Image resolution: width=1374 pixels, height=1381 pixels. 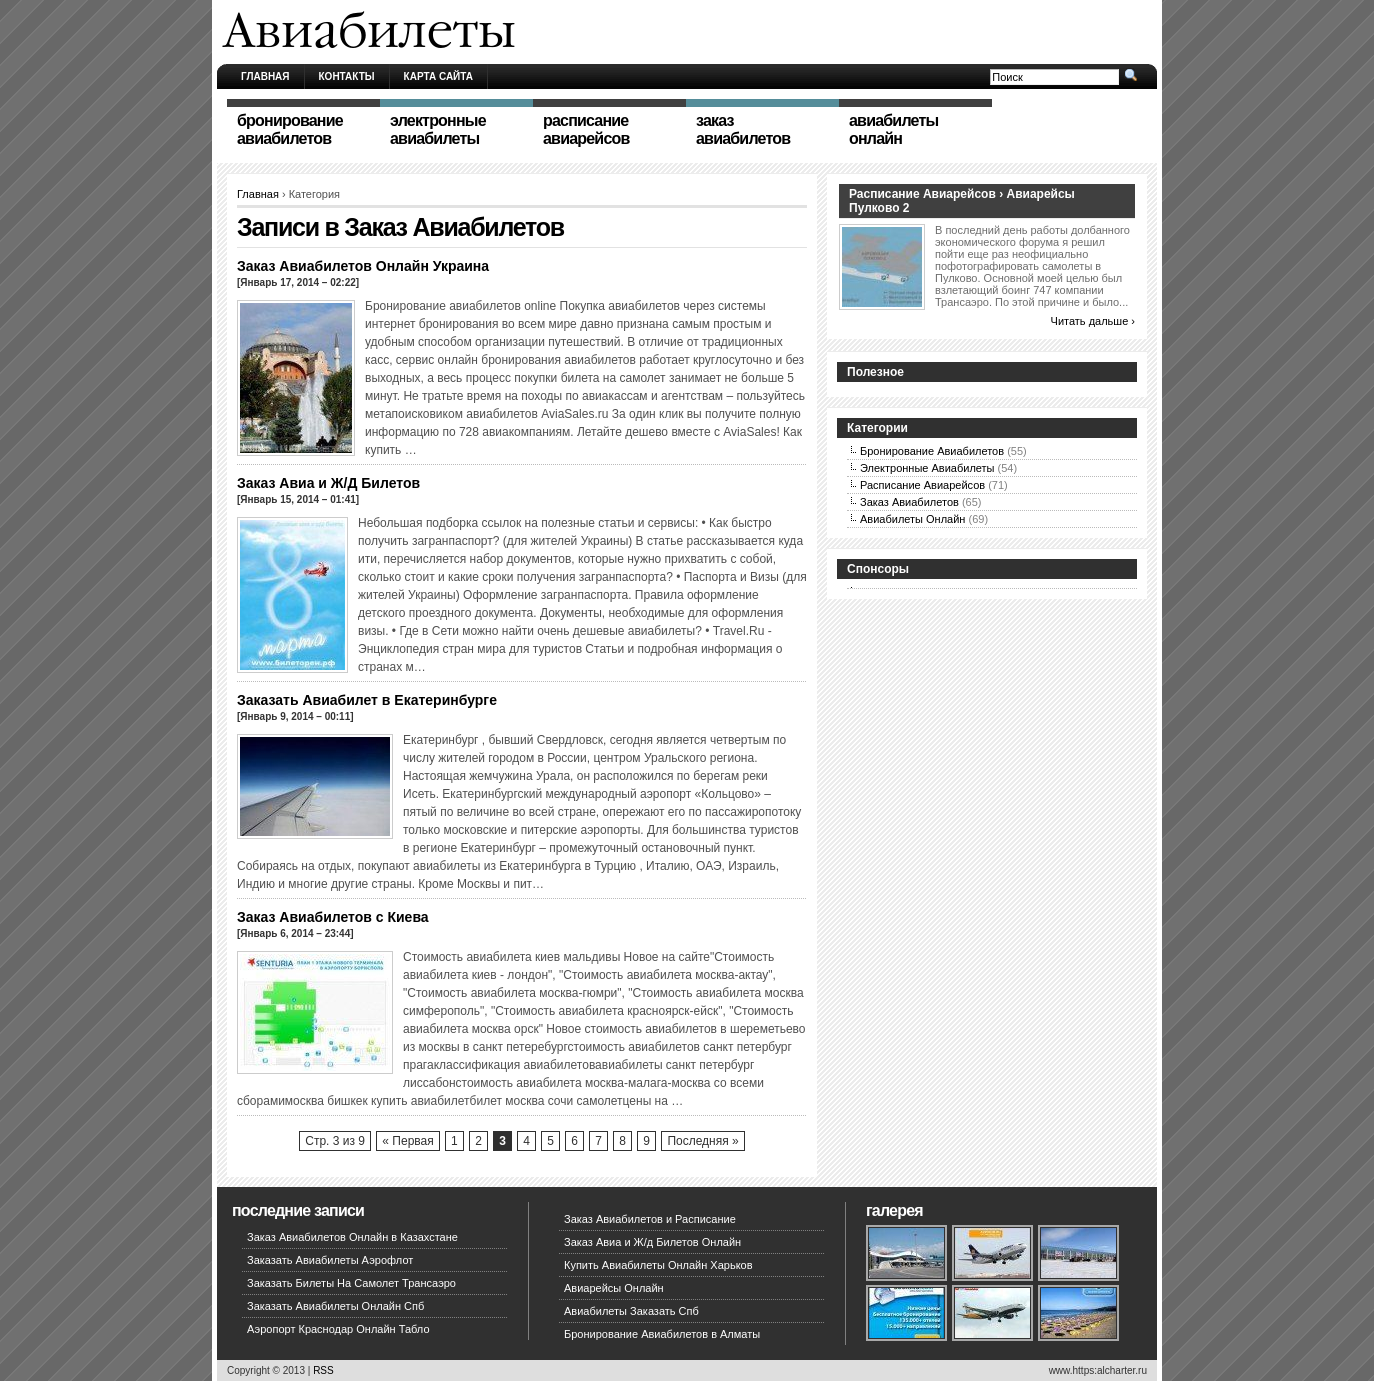 What do you see at coordinates (347, 76) in the screenshot?
I see `Контакты` at bounding box center [347, 76].